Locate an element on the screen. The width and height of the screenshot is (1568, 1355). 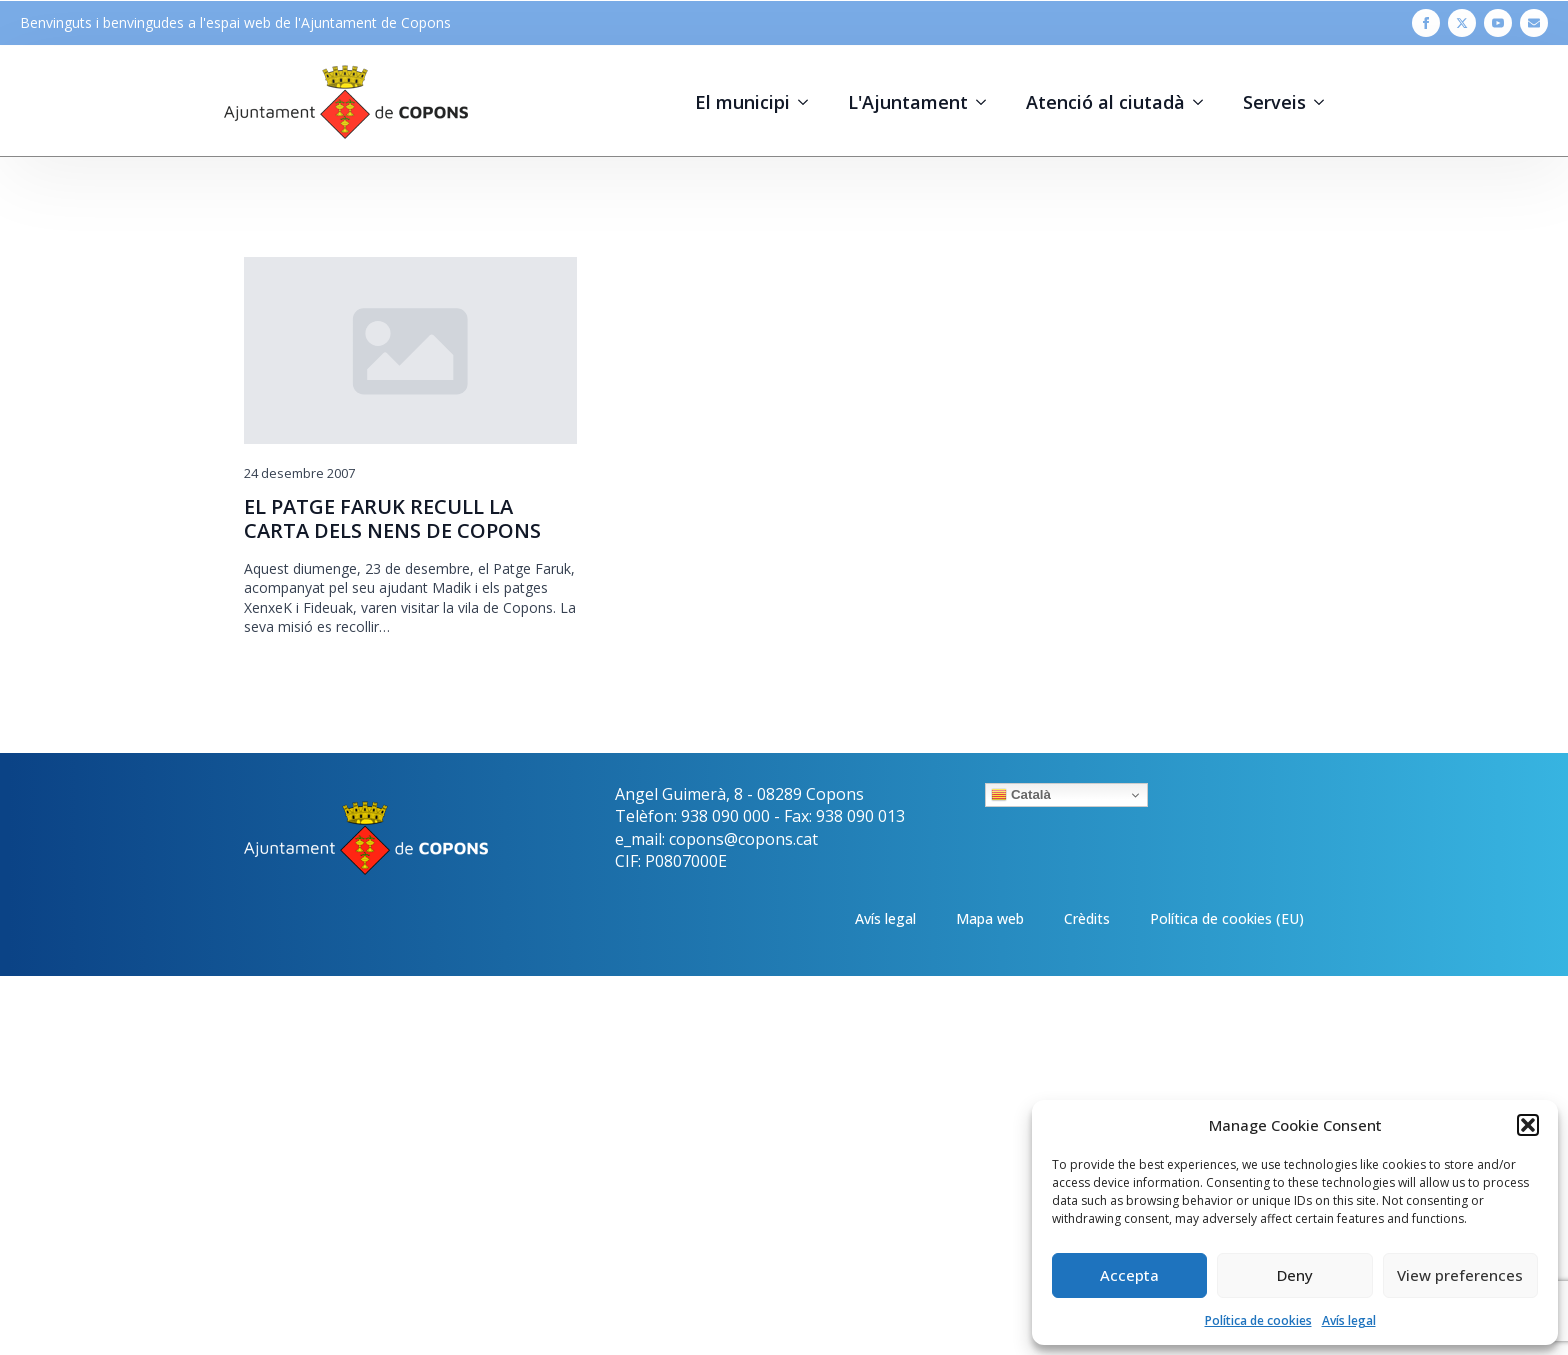
Atenció al ciutadà is located at coordinates (1105, 102).